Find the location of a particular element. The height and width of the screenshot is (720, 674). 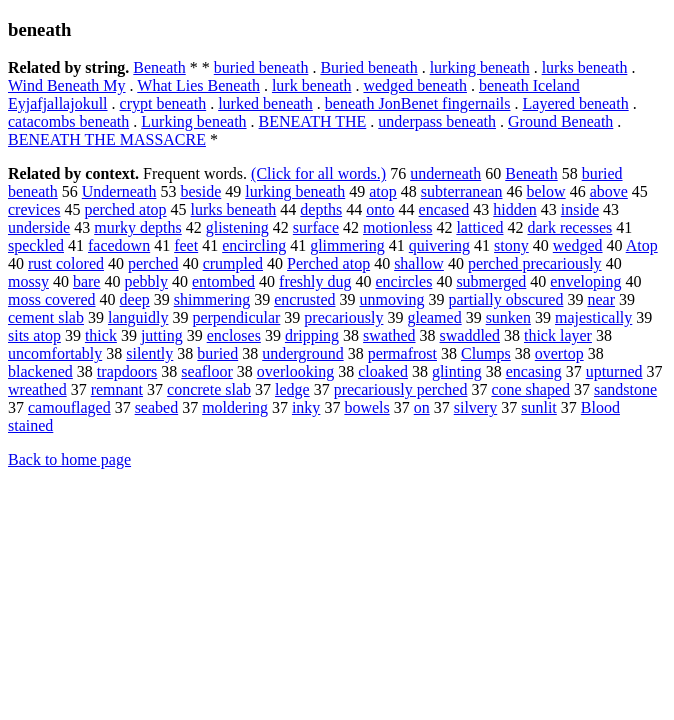

gleamed is located at coordinates (434, 317).